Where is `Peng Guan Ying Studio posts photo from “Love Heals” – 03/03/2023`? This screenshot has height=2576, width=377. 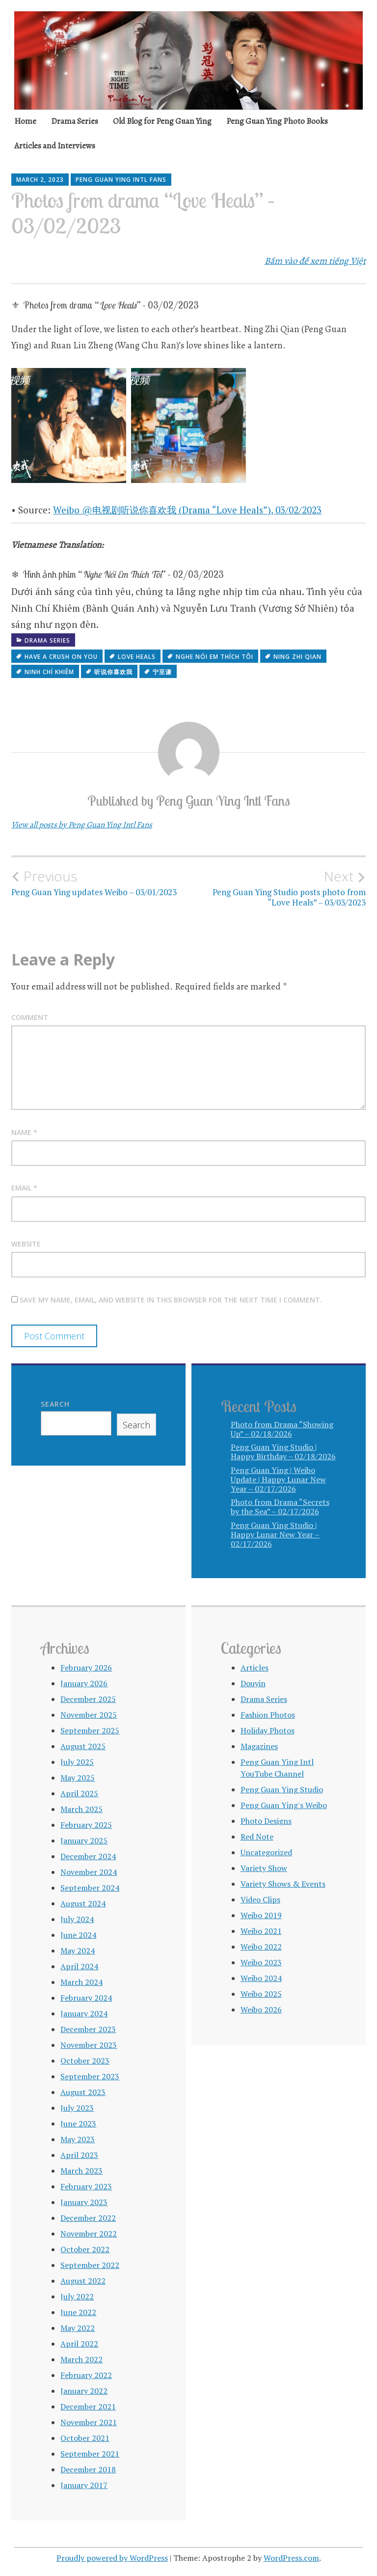 Peng Guan Ying Studio posts photo from “Love Heals” – 03/03/2023 is located at coordinates (277, 887).